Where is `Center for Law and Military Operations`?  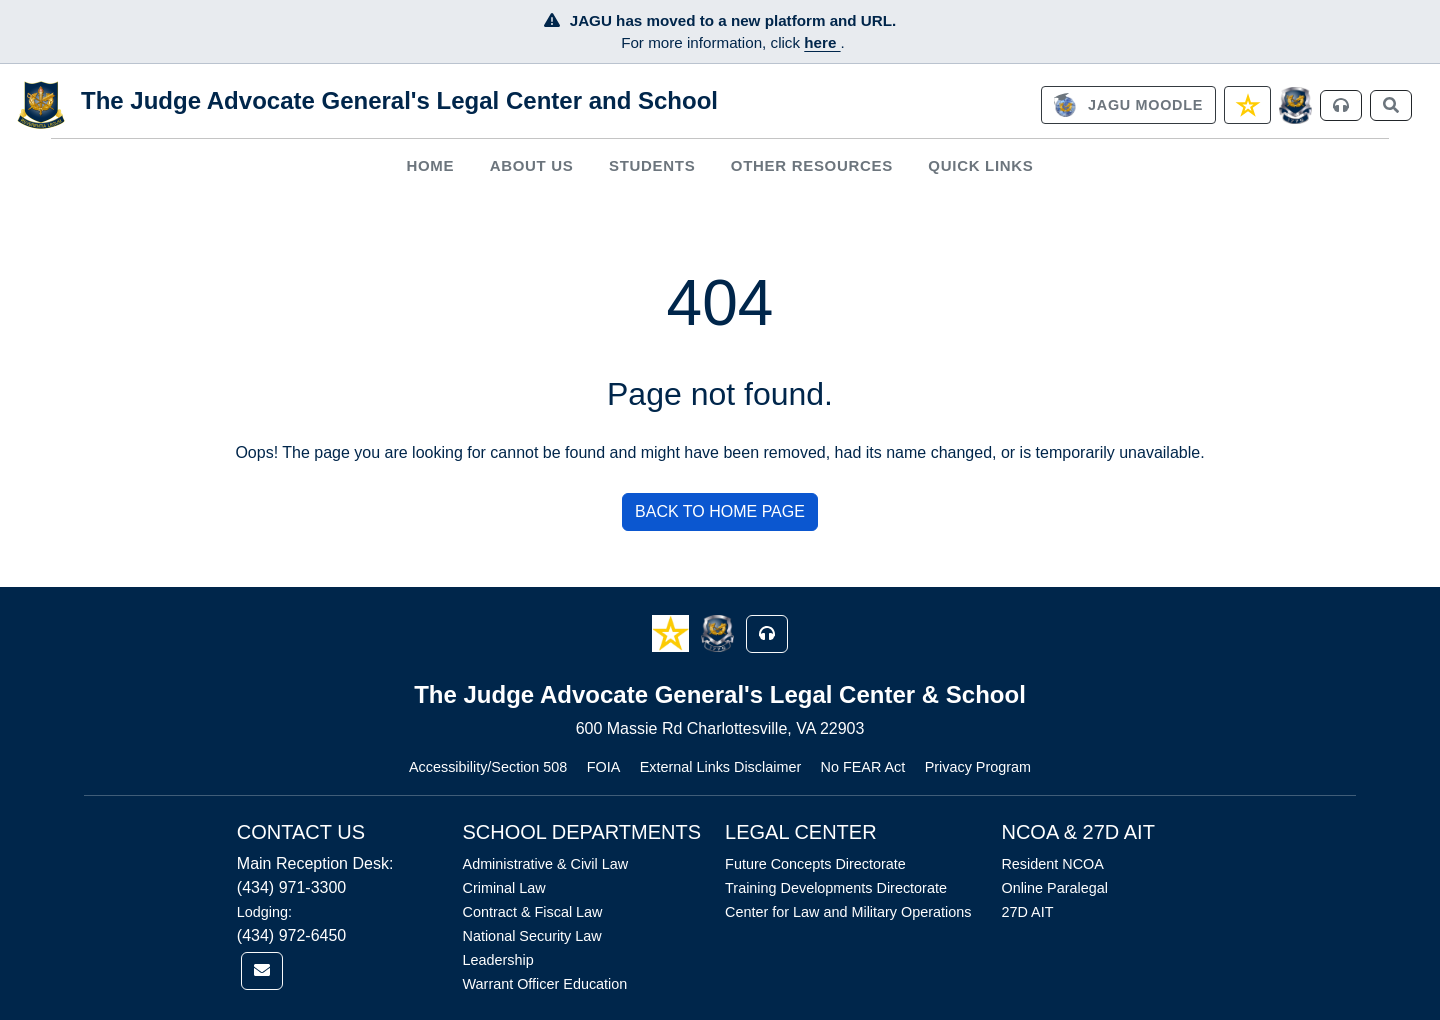
Center for Law and Military Operations is located at coordinates (848, 912).